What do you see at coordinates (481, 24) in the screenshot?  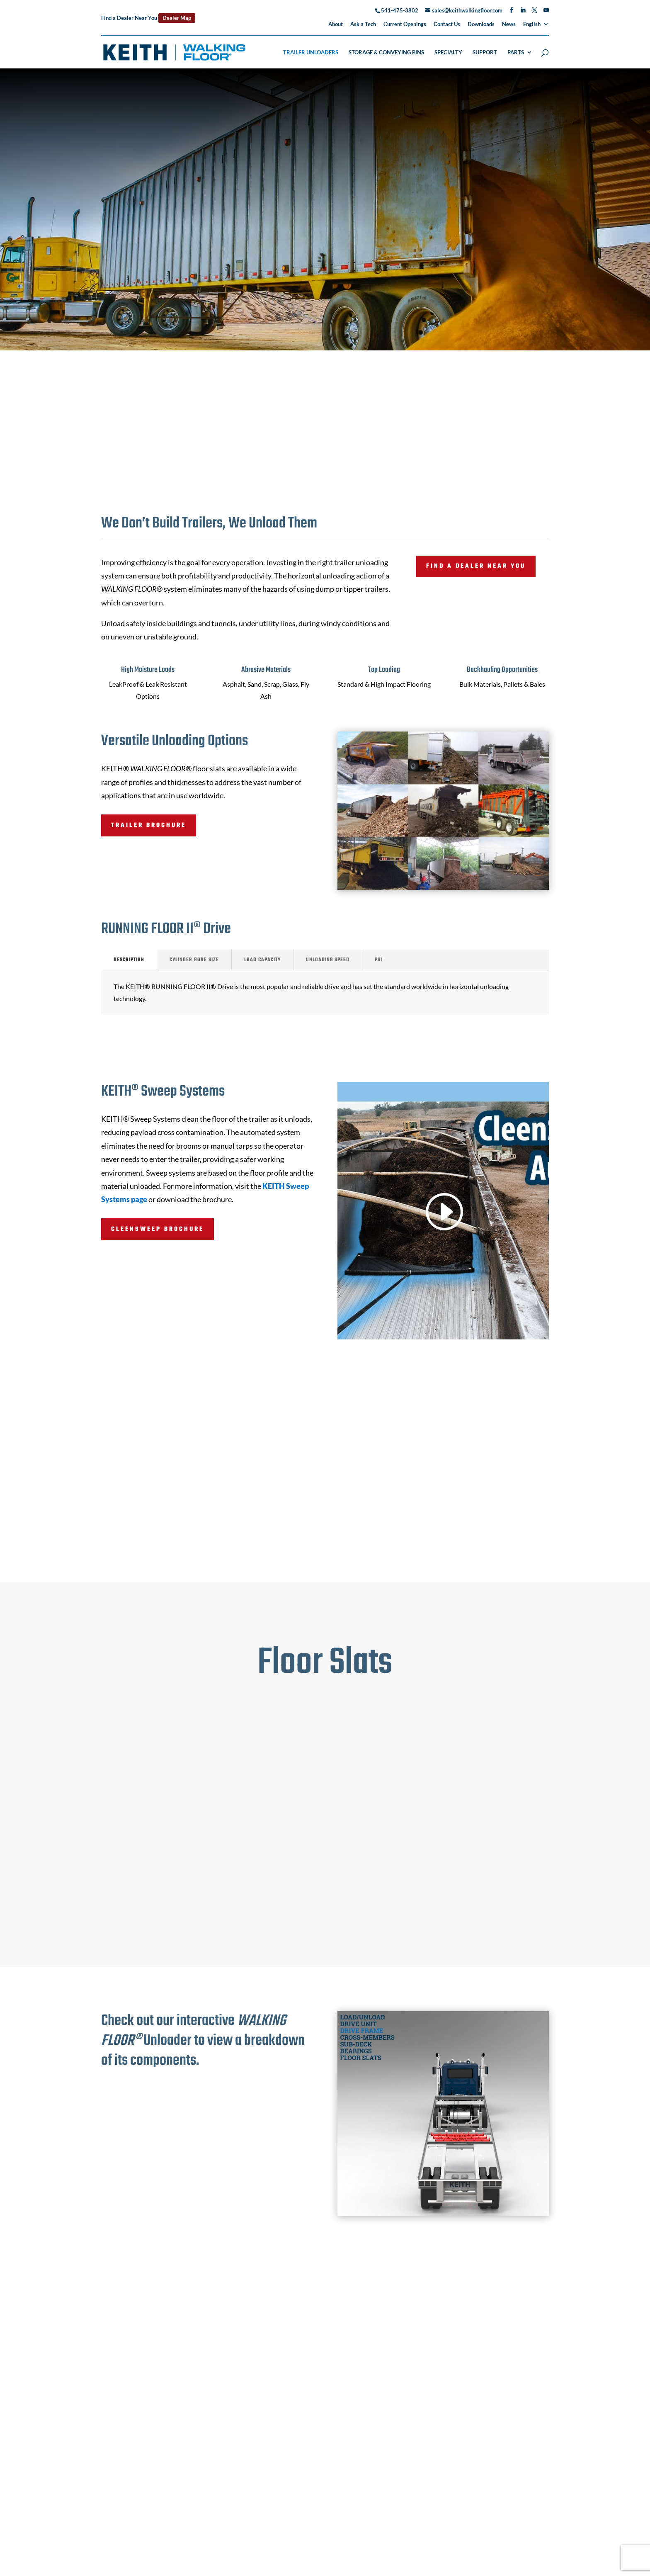 I see `Downloads` at bounding box center [481, 24].